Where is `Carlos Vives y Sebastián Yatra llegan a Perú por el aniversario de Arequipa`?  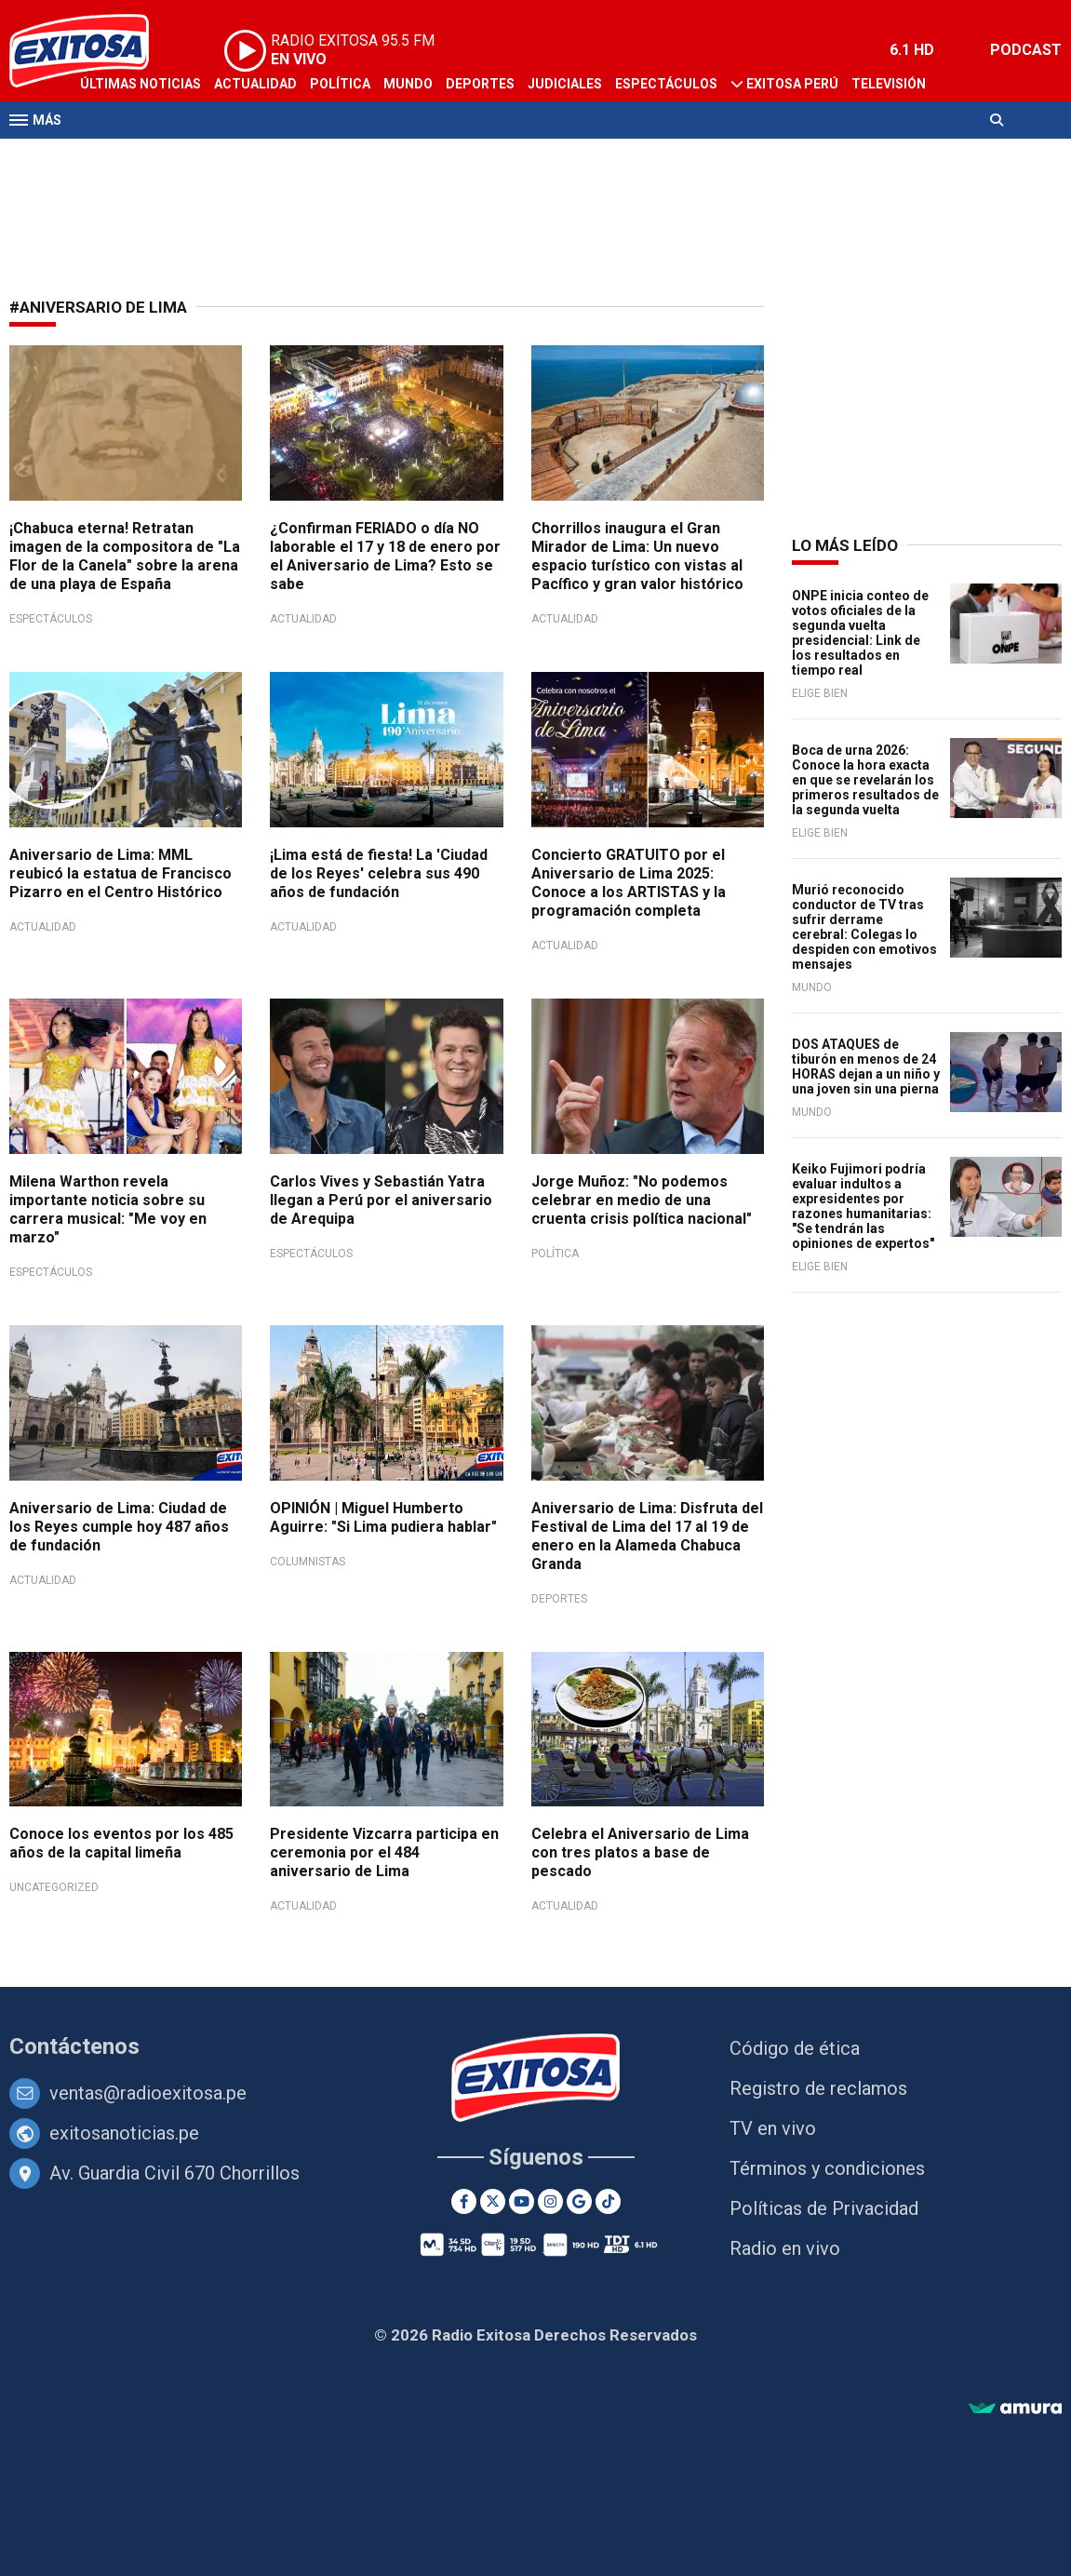
Carlos Vives y Sebastián Yatra llegan a Perú por el aniversario de Arequipa is located at coordinates (381, 1200).